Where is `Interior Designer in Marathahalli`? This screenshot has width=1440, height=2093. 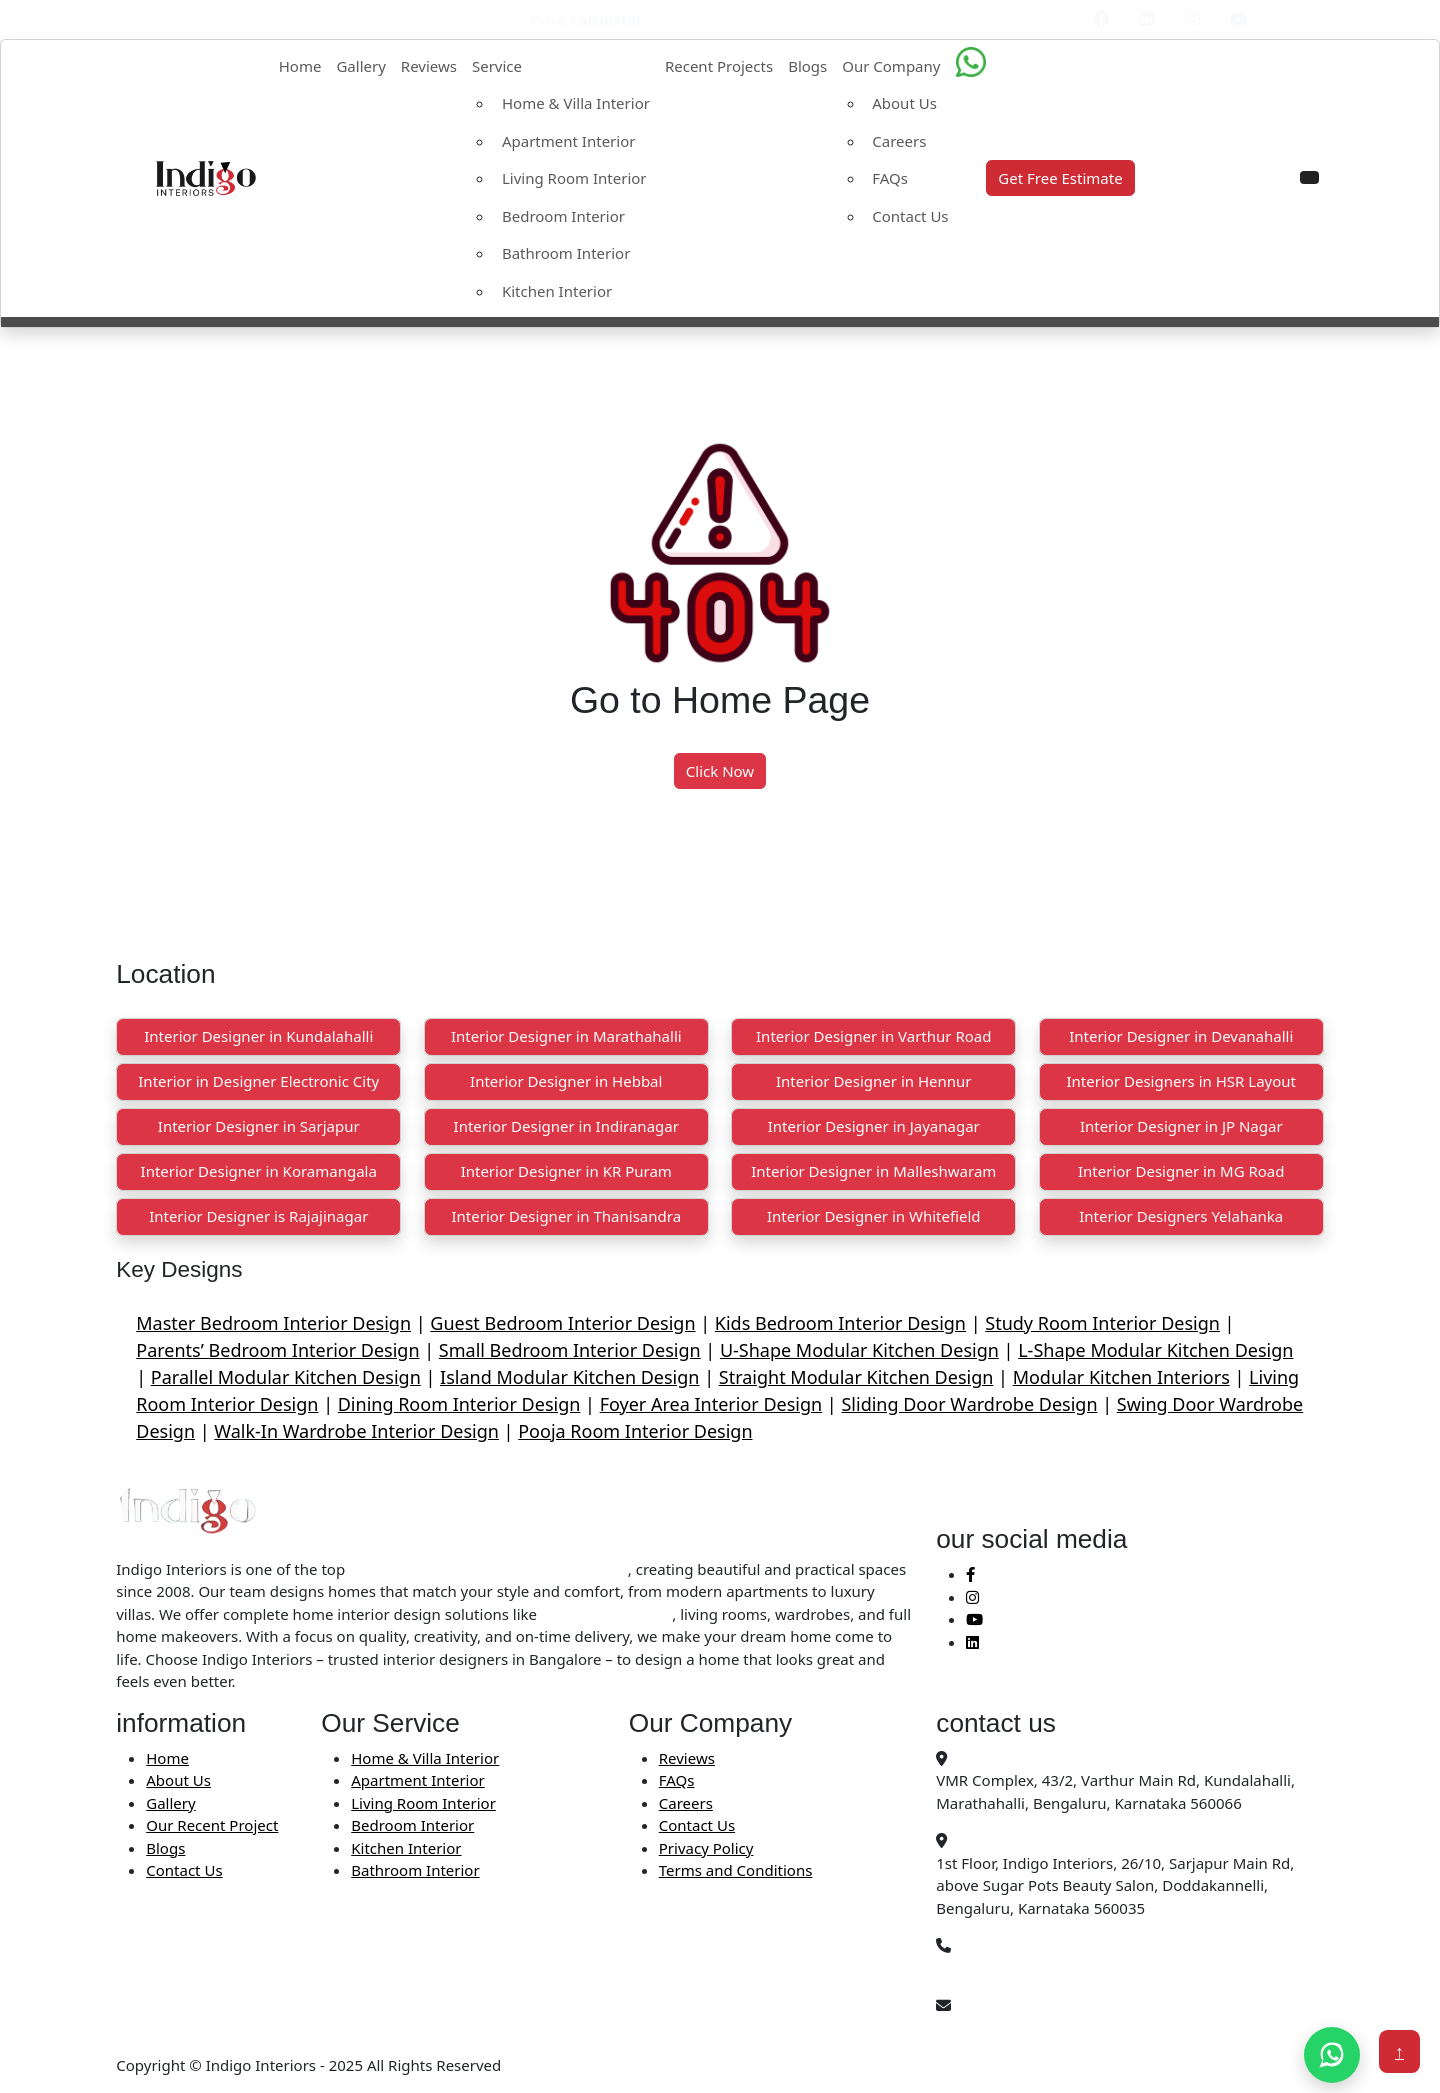
Interior Designer in Marathahalli is located at coordinates (566, 1036).